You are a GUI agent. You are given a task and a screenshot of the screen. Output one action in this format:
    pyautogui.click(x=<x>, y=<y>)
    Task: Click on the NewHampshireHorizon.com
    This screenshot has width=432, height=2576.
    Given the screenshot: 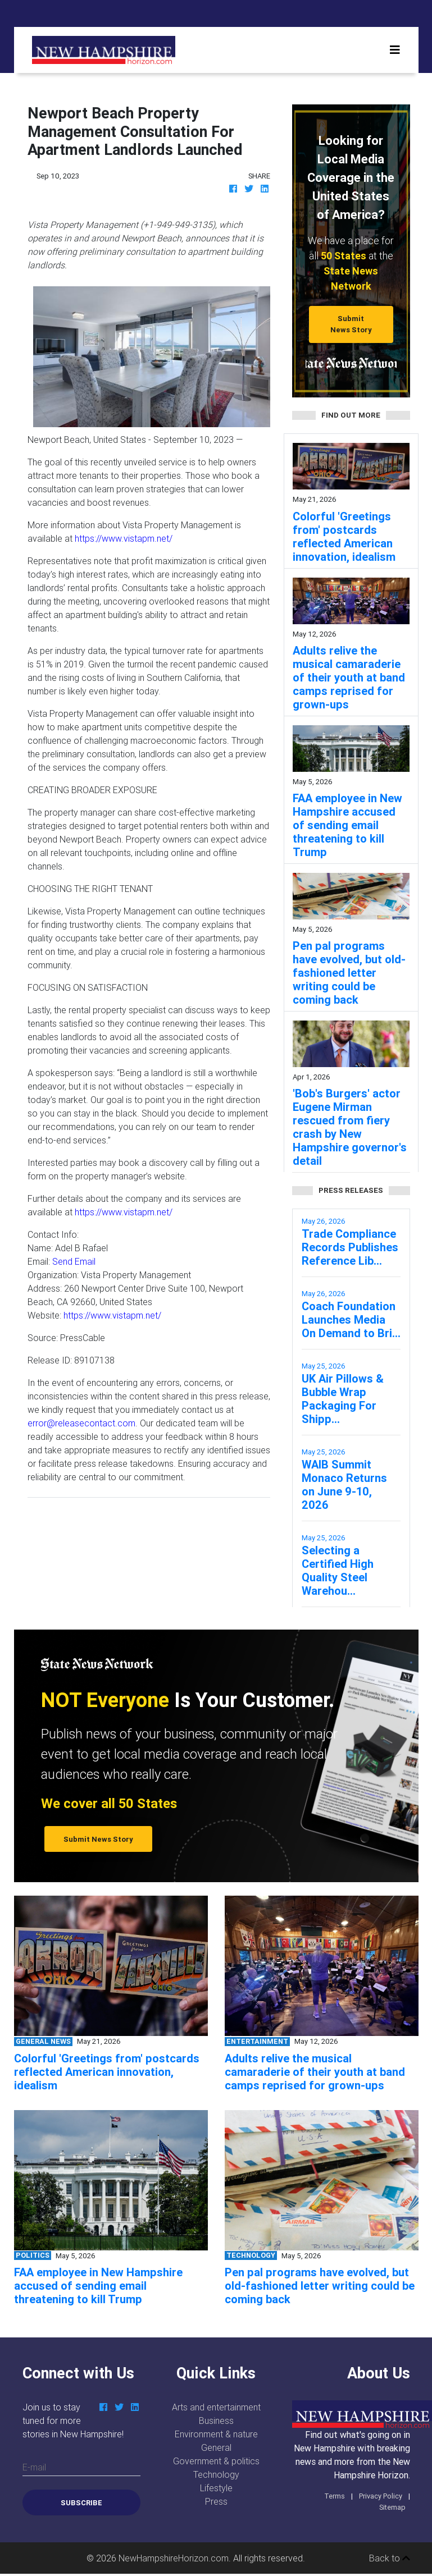 What is the action you would take?
    pyautogui.click(x=174, y=2558)
    